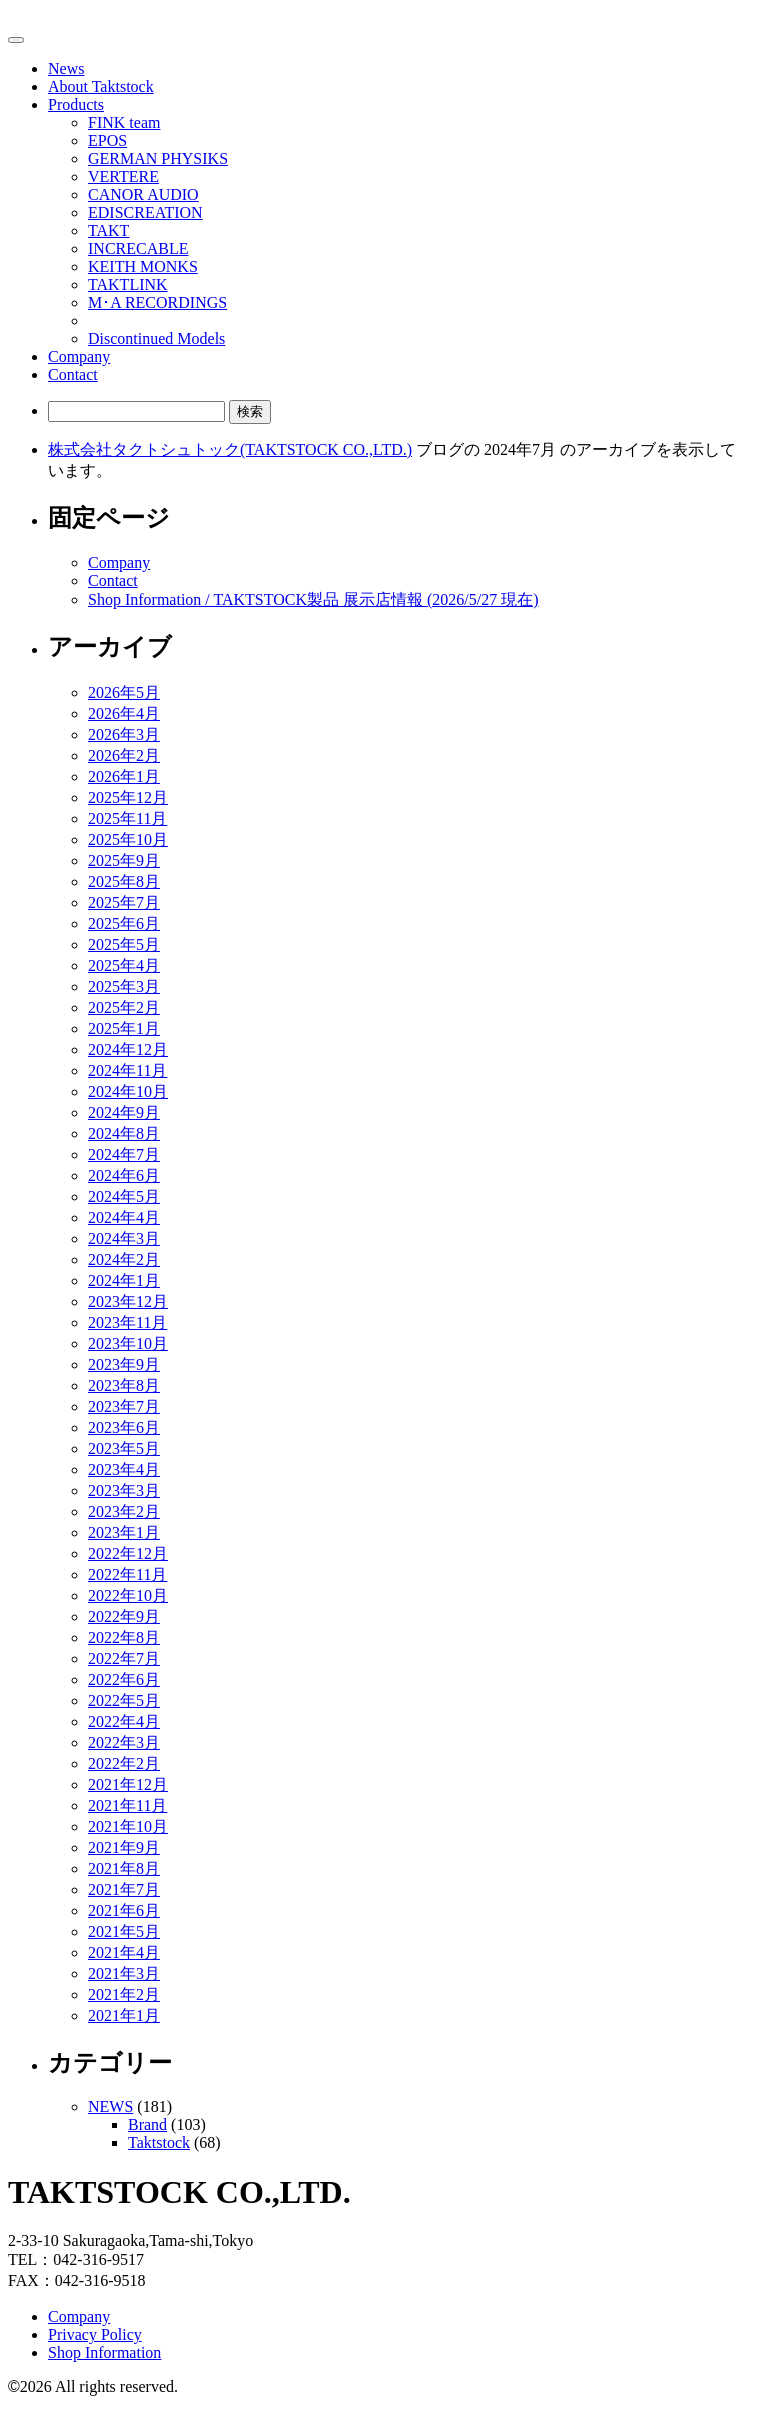 This screenshot has width=758, height=2412. I want to click on 2022年3月, so click(124, 1742).